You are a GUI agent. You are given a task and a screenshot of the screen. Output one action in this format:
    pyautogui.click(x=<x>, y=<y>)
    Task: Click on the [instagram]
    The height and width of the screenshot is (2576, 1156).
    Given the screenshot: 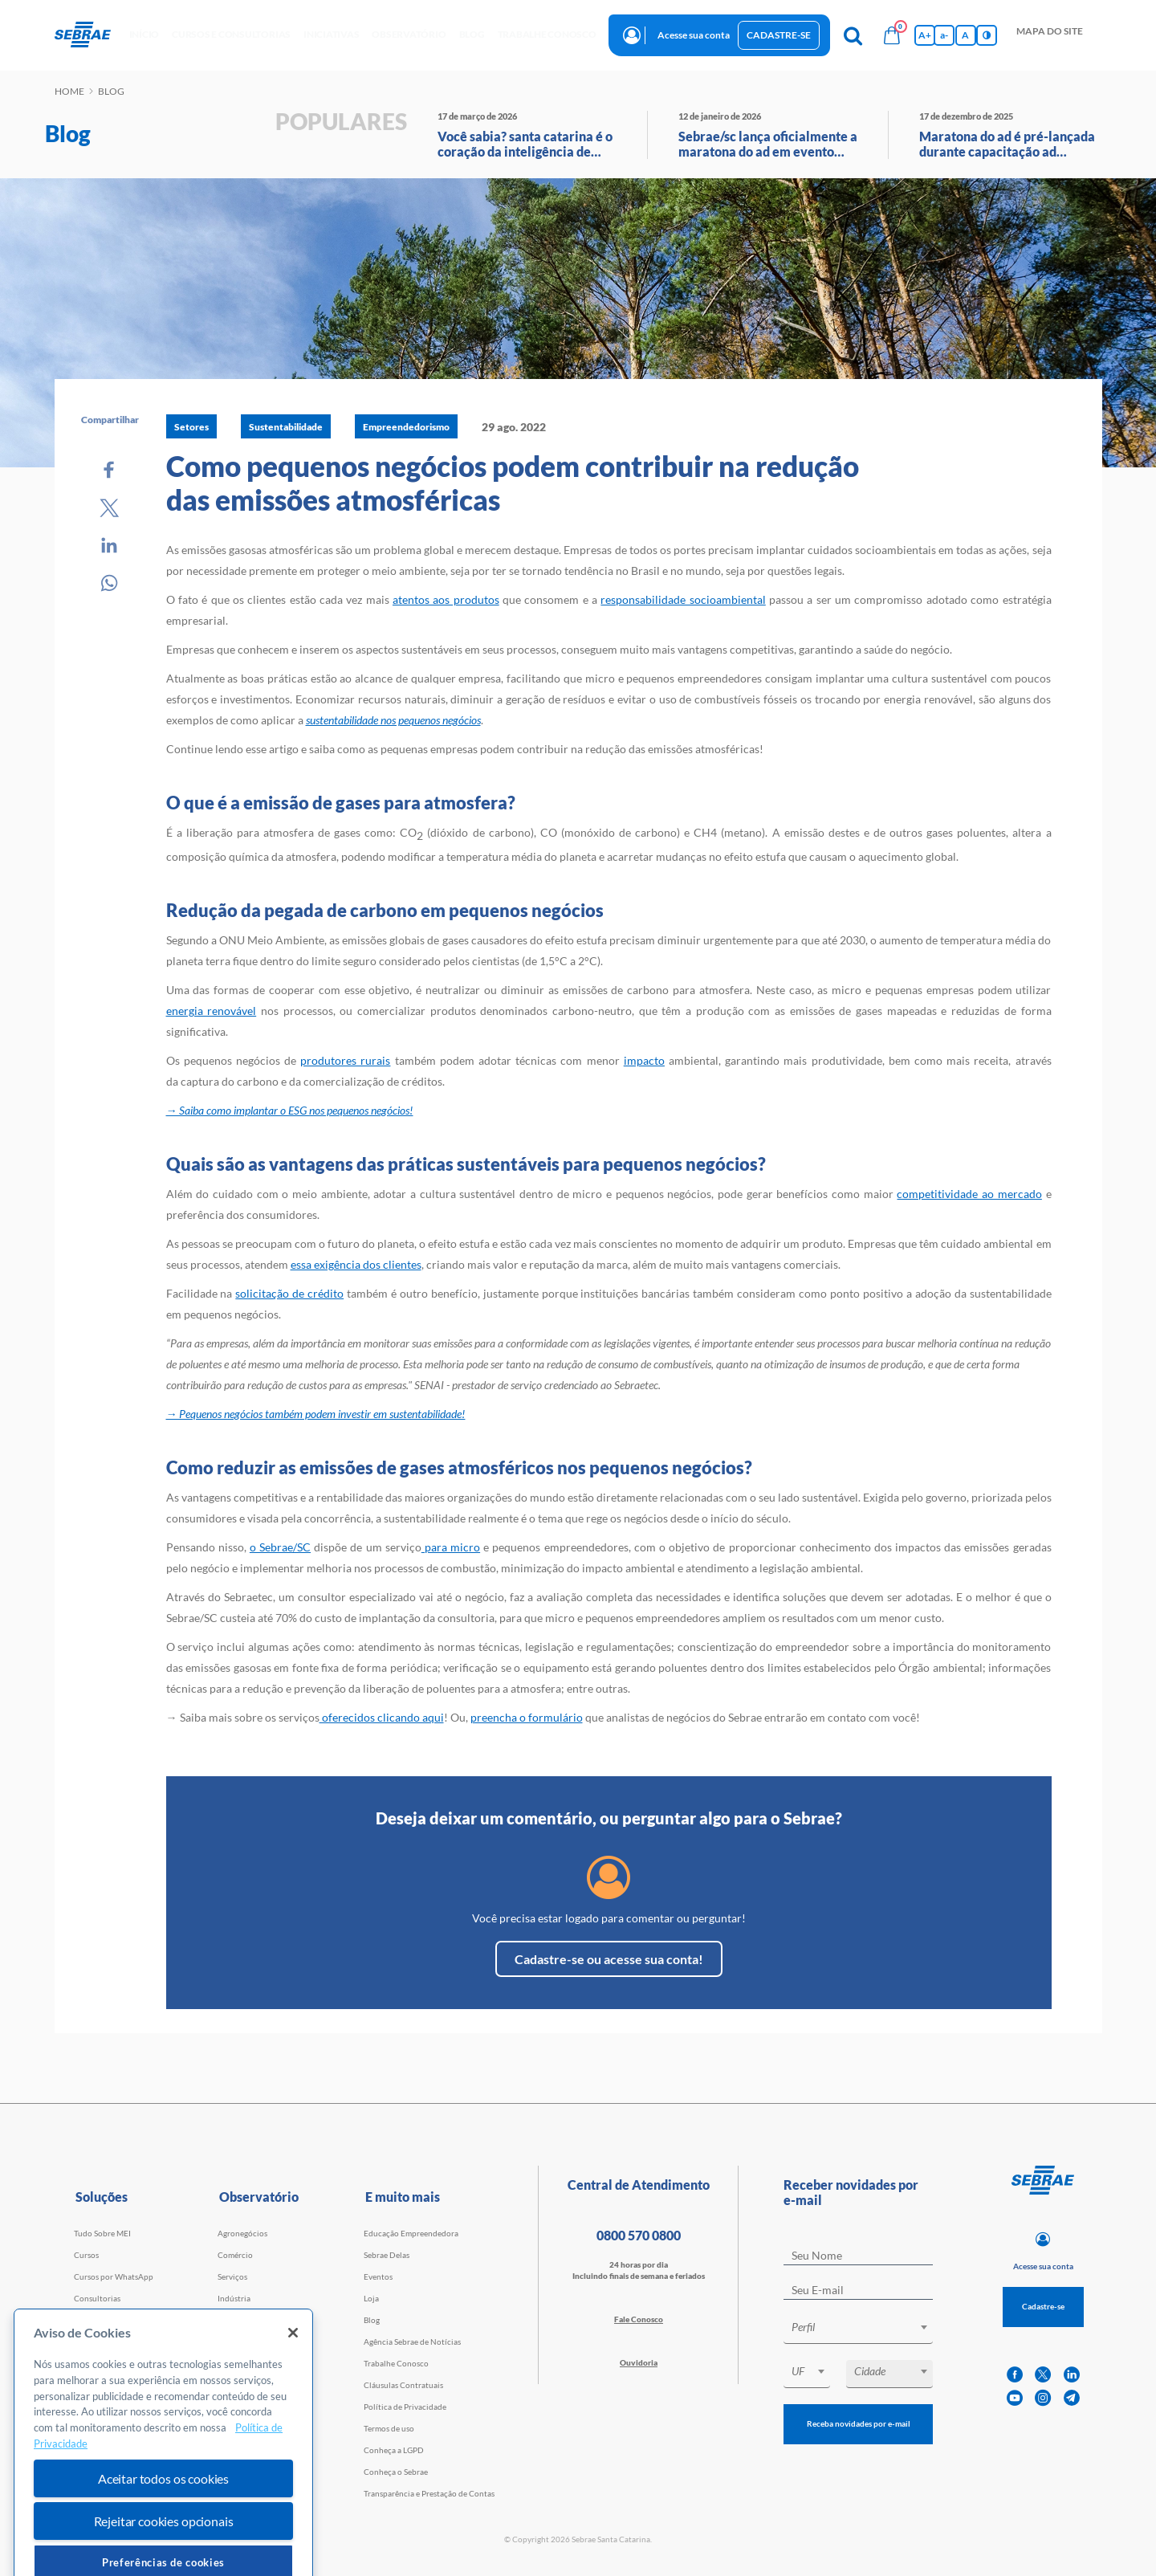 What is the action you would take?
    pyautogui.click(x=1043, y=2398)
    